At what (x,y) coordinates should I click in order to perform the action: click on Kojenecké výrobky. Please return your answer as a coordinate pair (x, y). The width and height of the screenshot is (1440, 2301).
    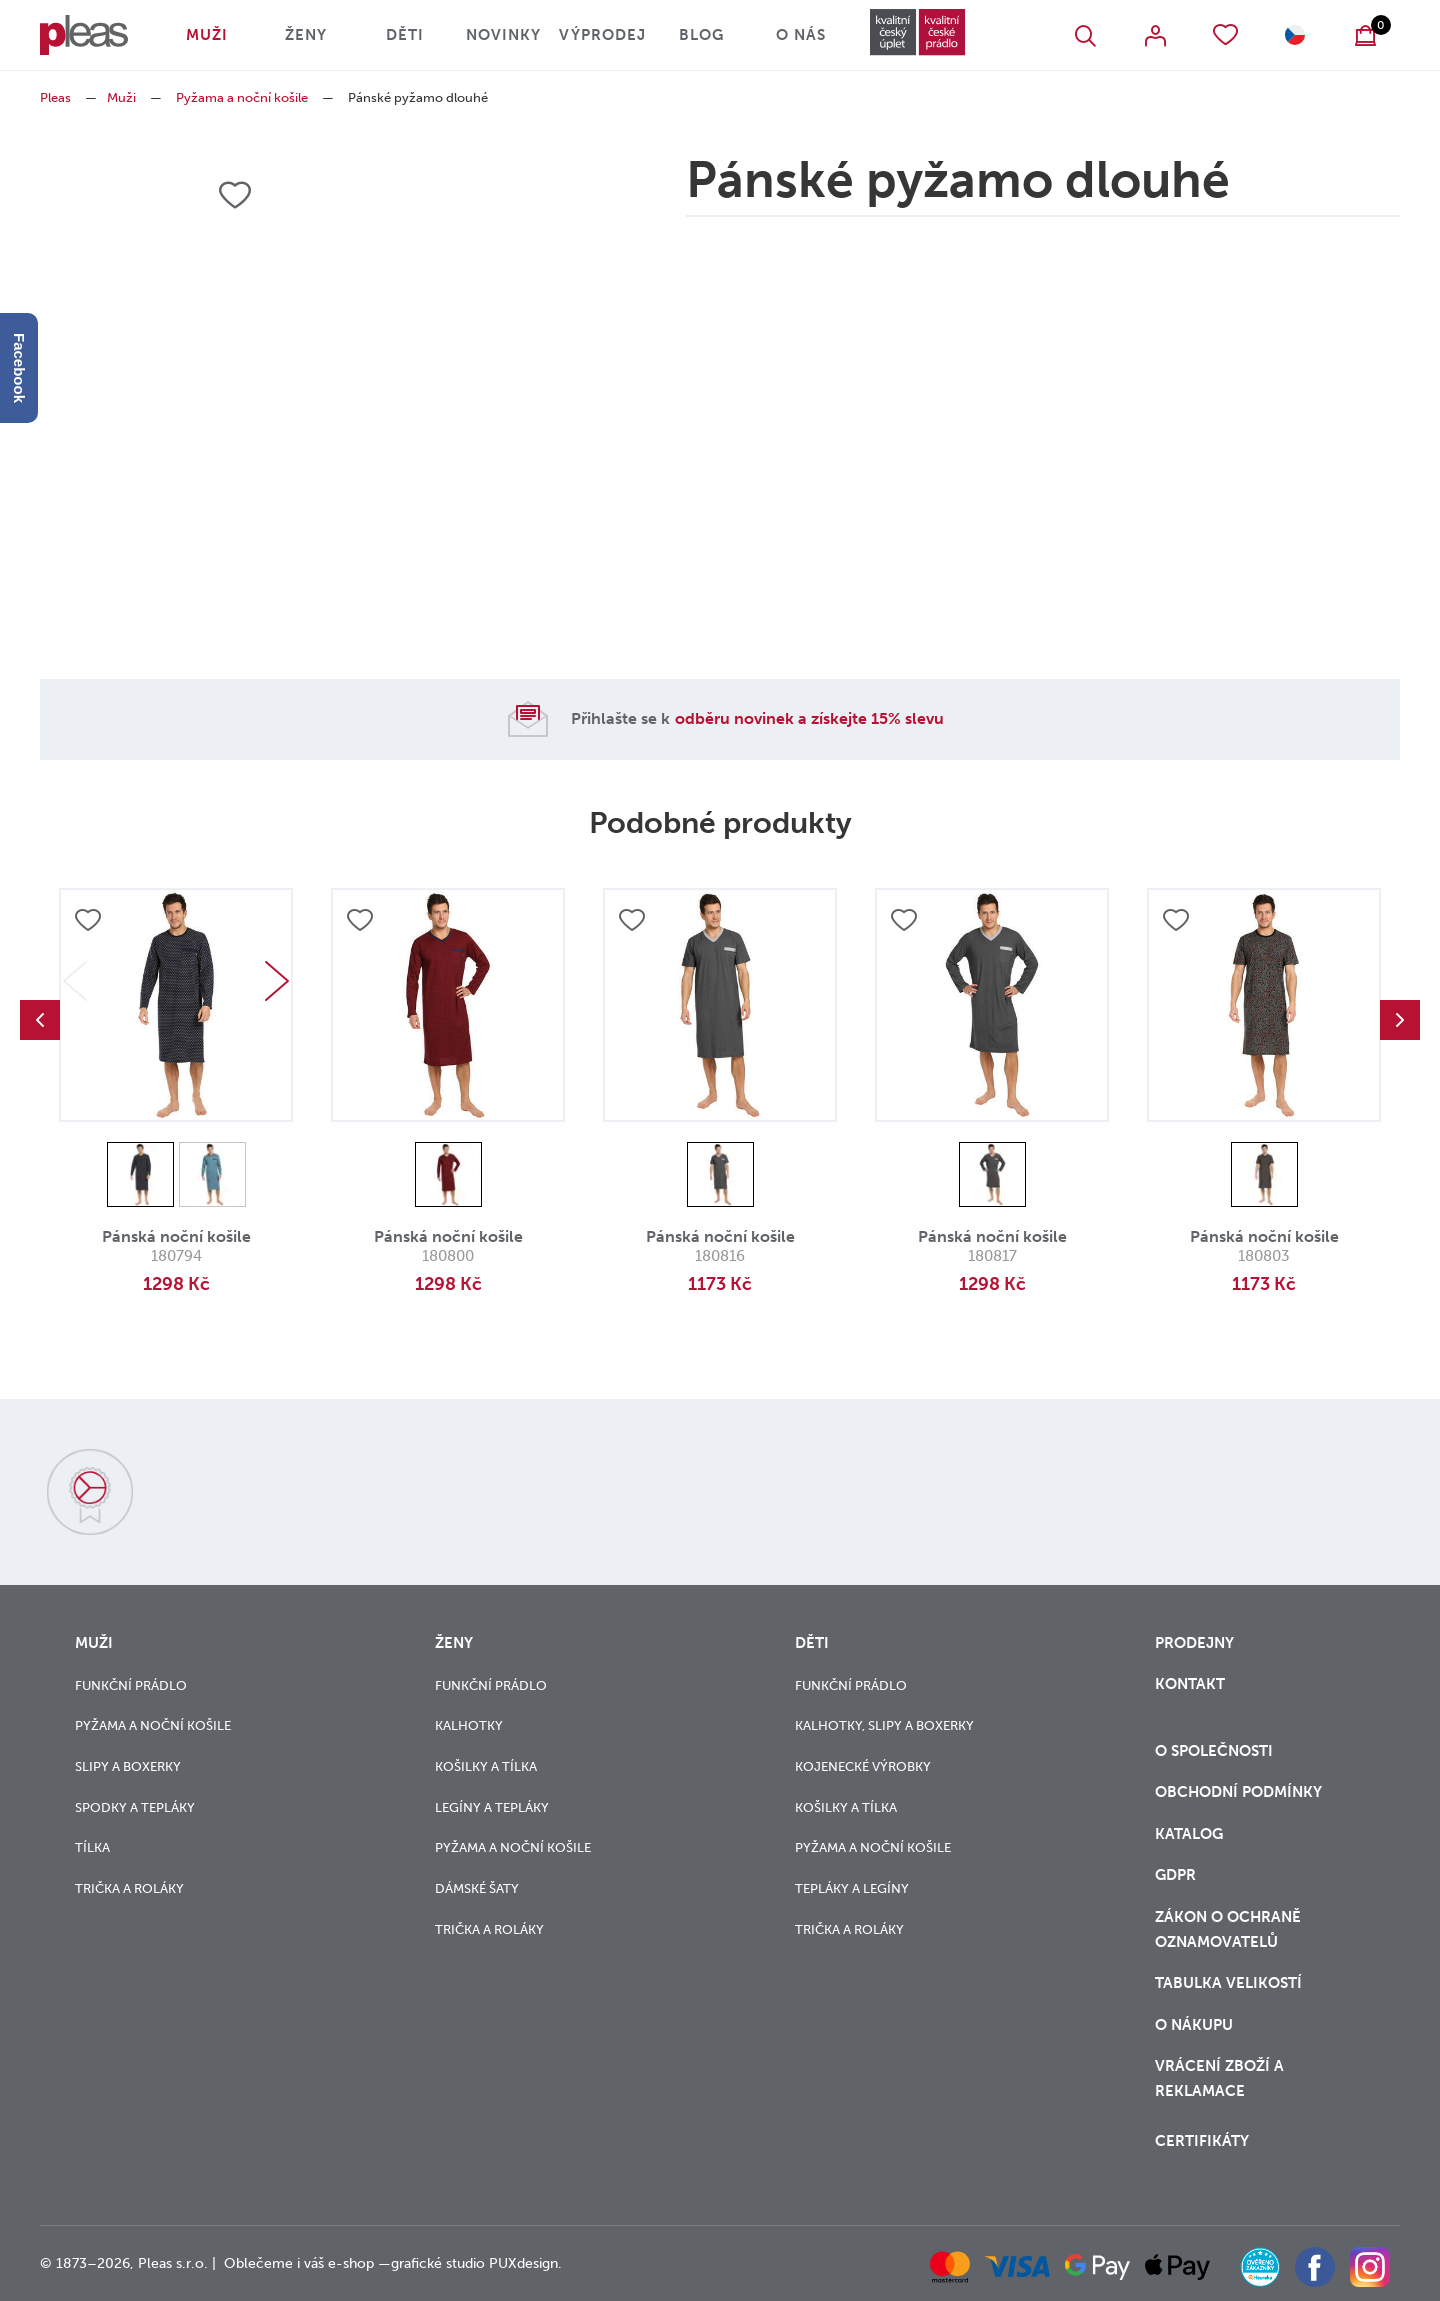
    Looking at the image, I should click on (863, 1766).